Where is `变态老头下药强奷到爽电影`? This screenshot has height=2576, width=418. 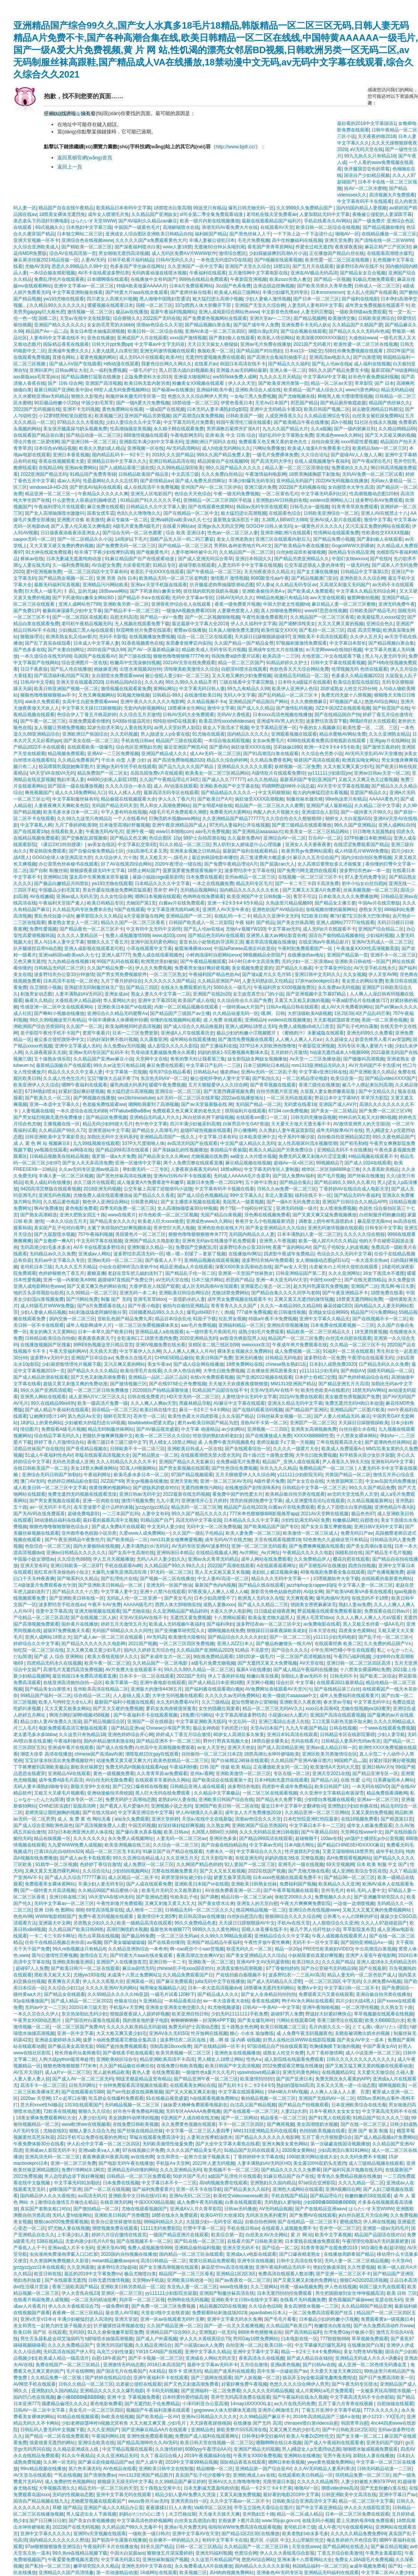
变态老头下药强奷到爽电影 is located at coordinates (40, 221).